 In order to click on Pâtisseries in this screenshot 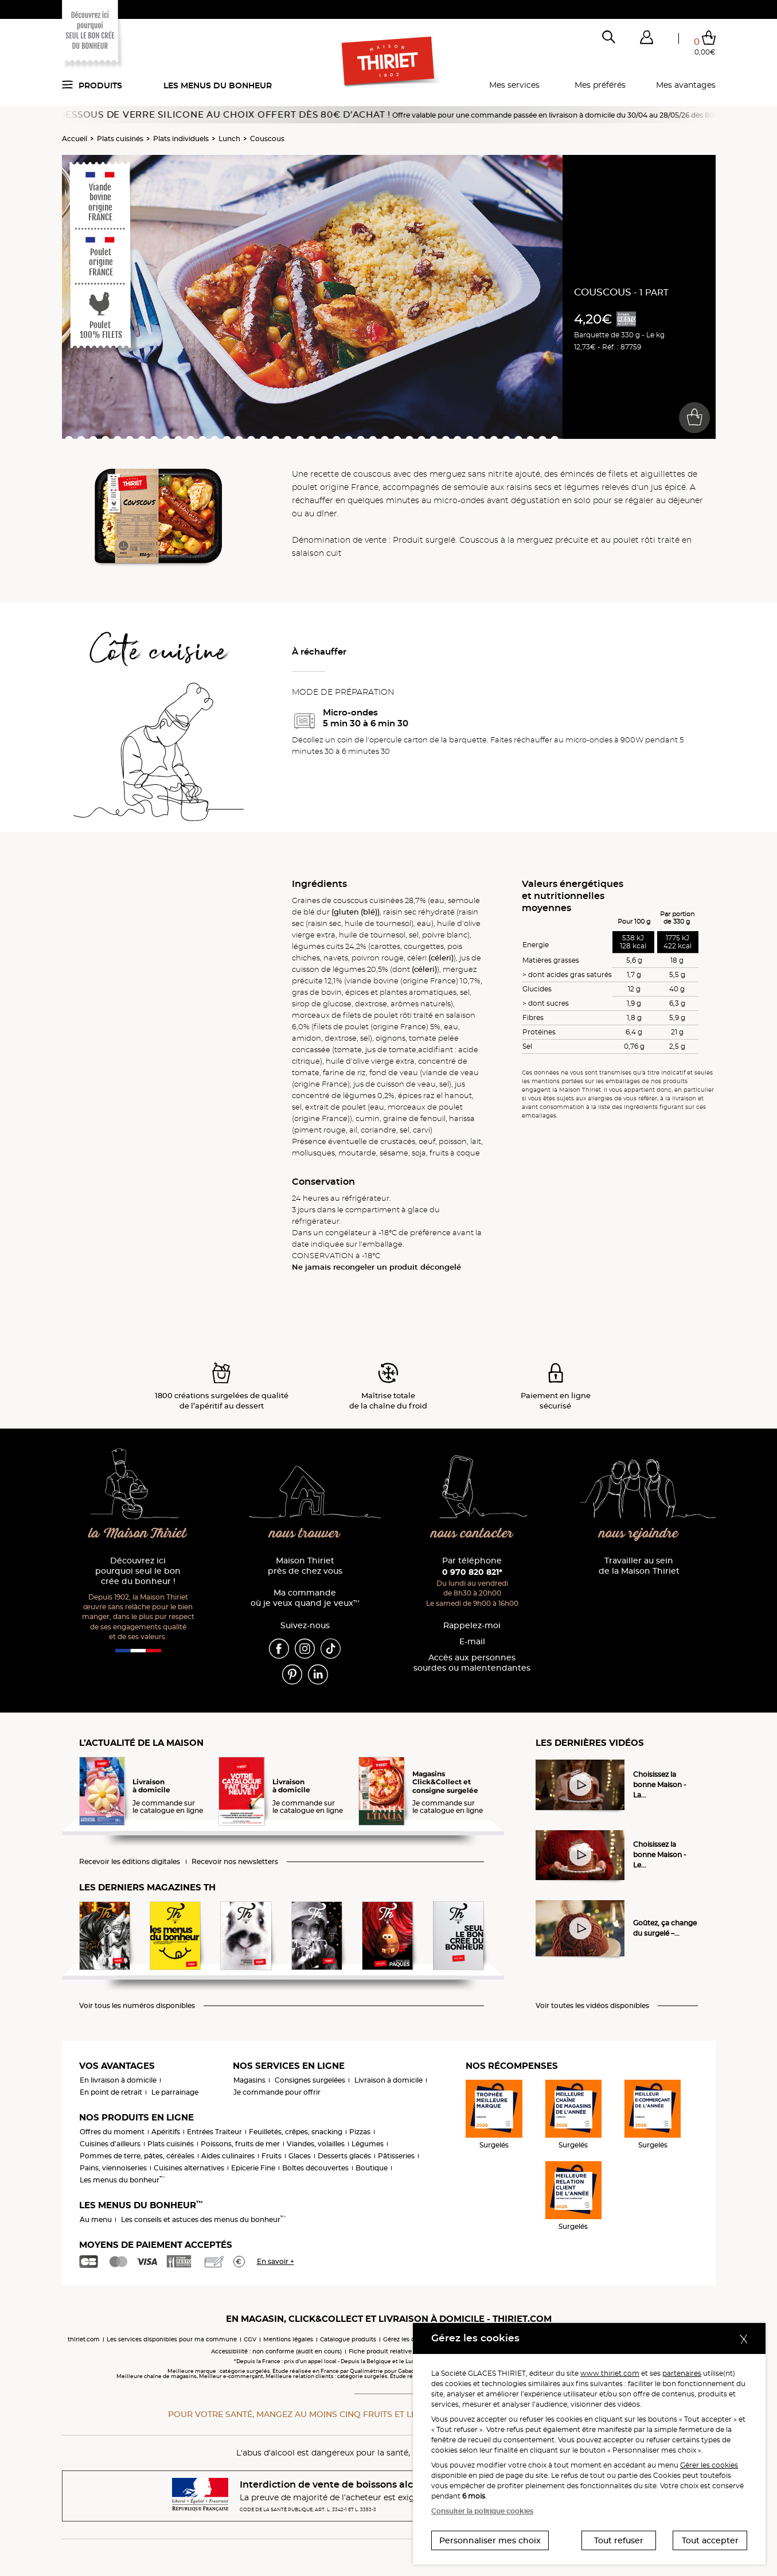, I will do `click(396, 2155)`.